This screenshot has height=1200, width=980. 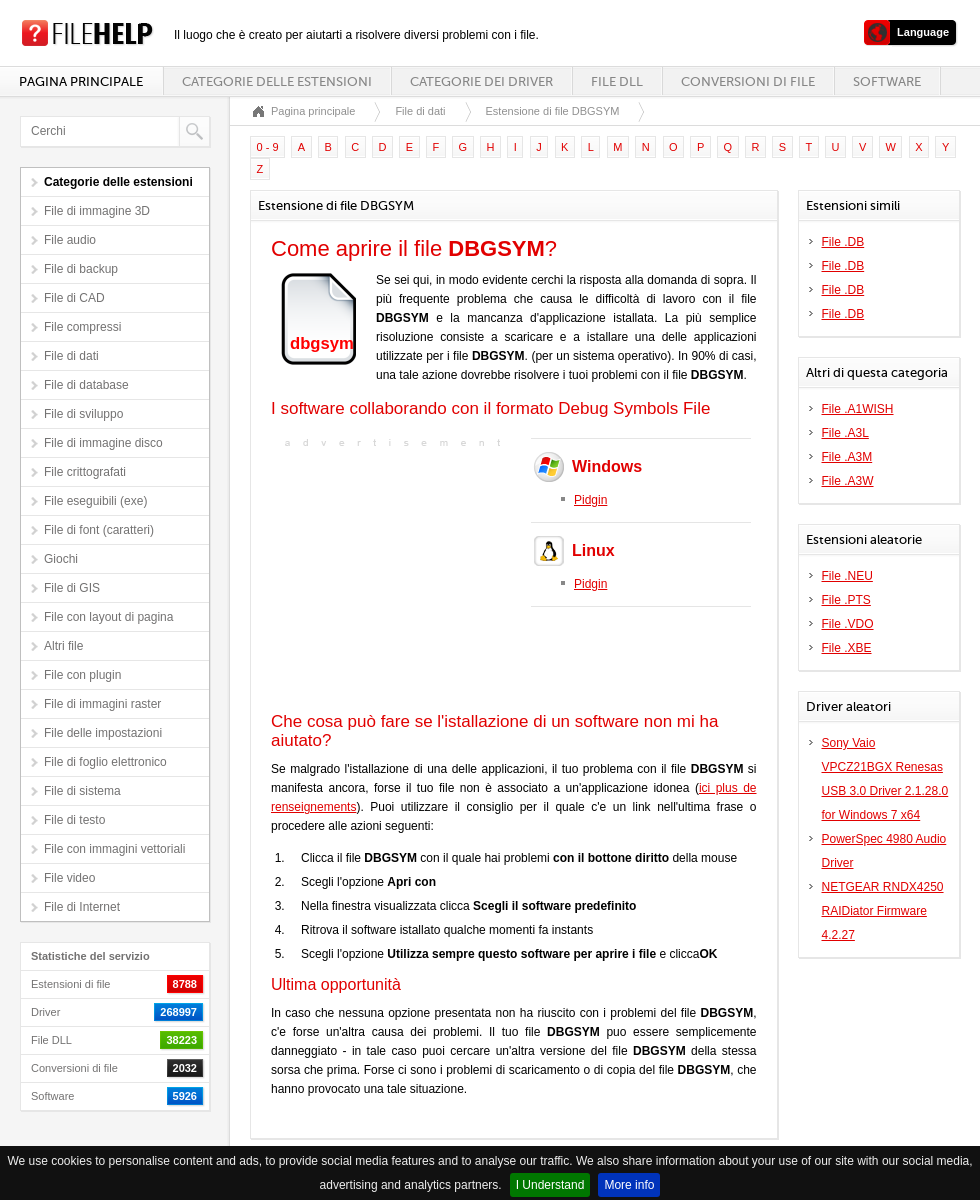 I want to click on File di Internet, so click(x=82, y=907).